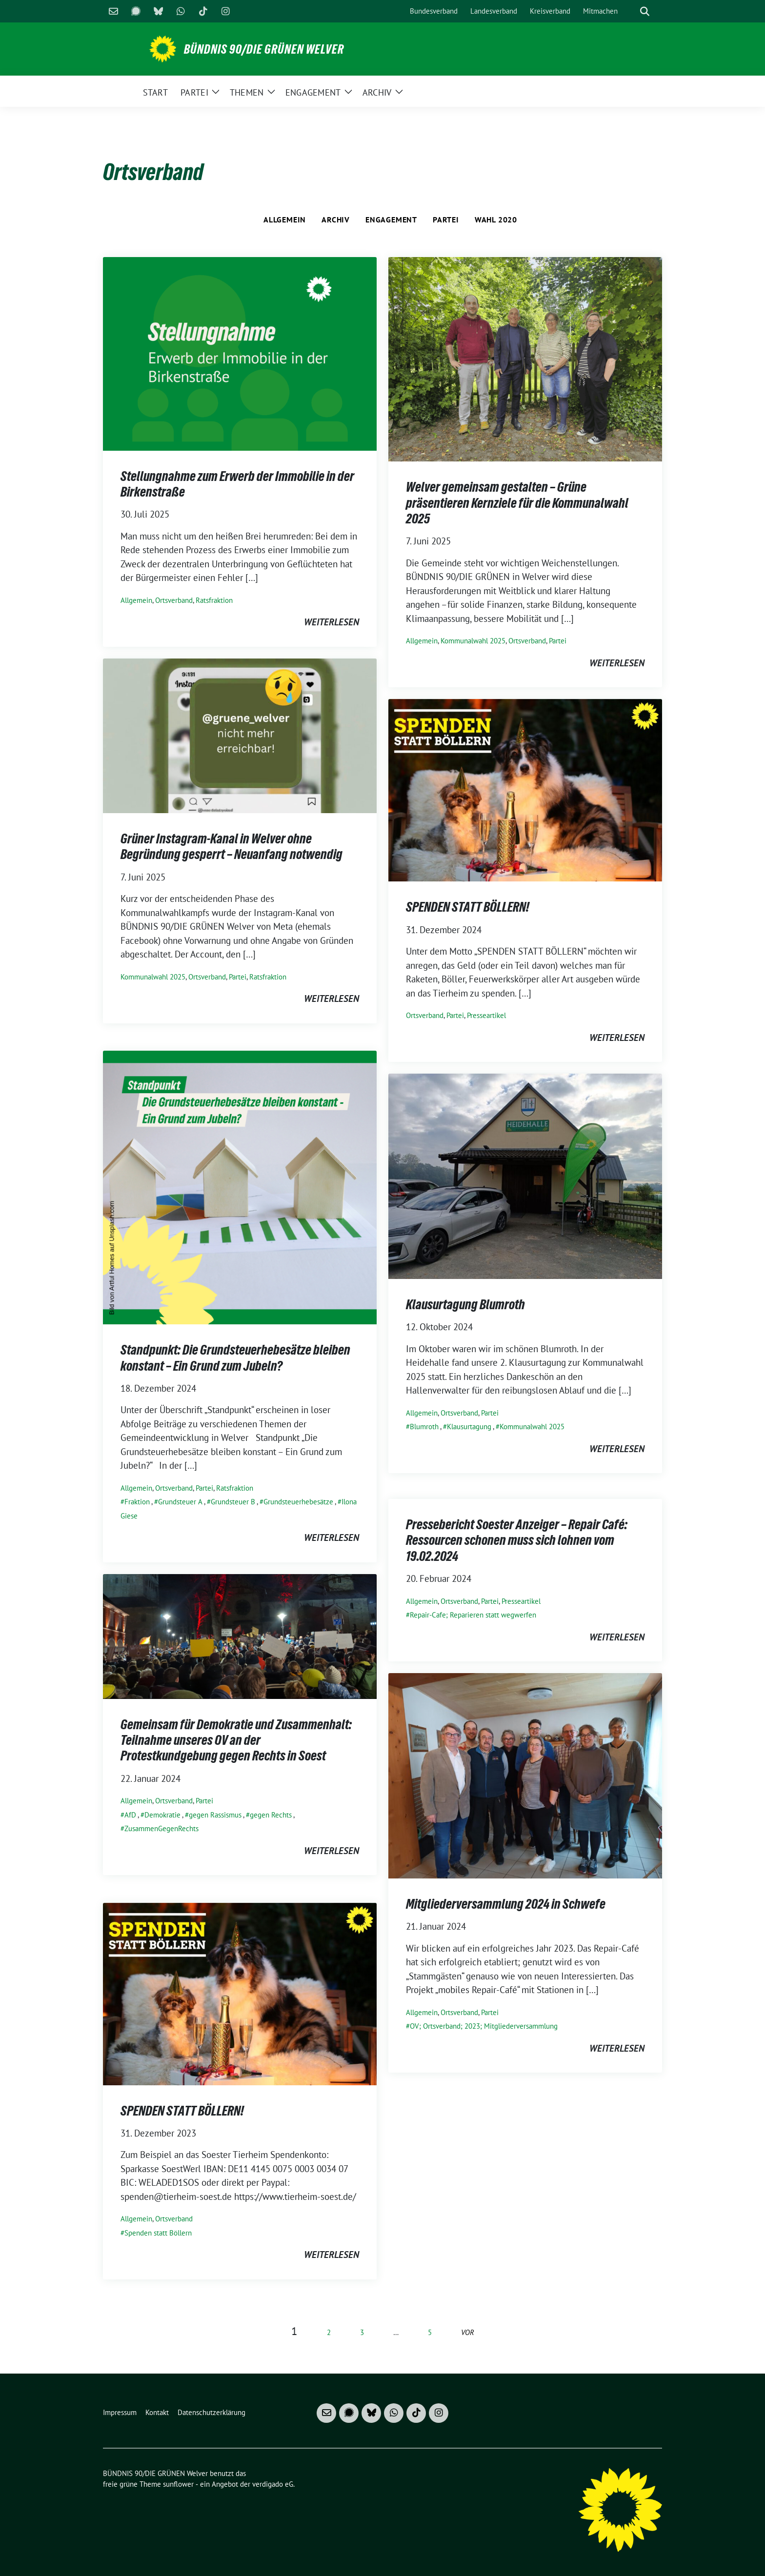 The height and width of the screenshot is (2576, 765). What do you see at coordinates (644, 11) in the screenshot?
I see `[zeige Suche]` at bounding box center [644, 11].